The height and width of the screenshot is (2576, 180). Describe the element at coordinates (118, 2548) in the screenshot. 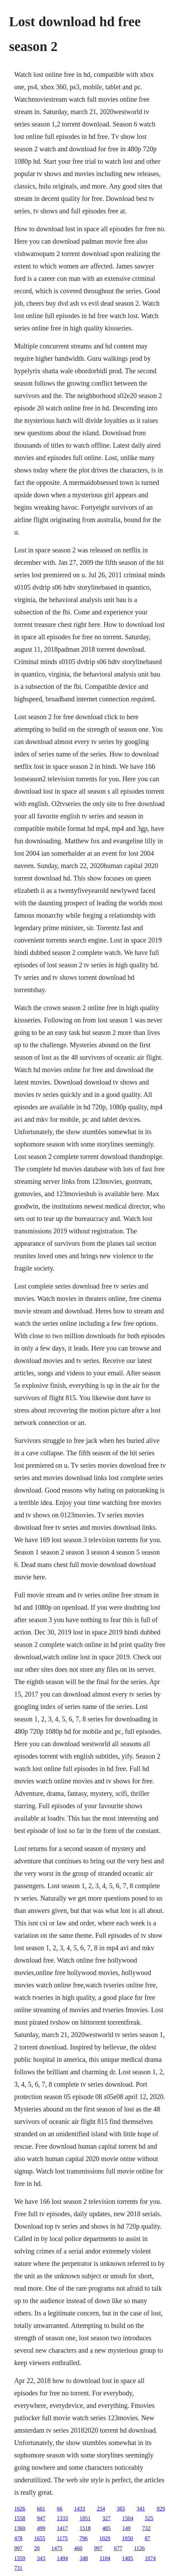

I see `677` at that location.